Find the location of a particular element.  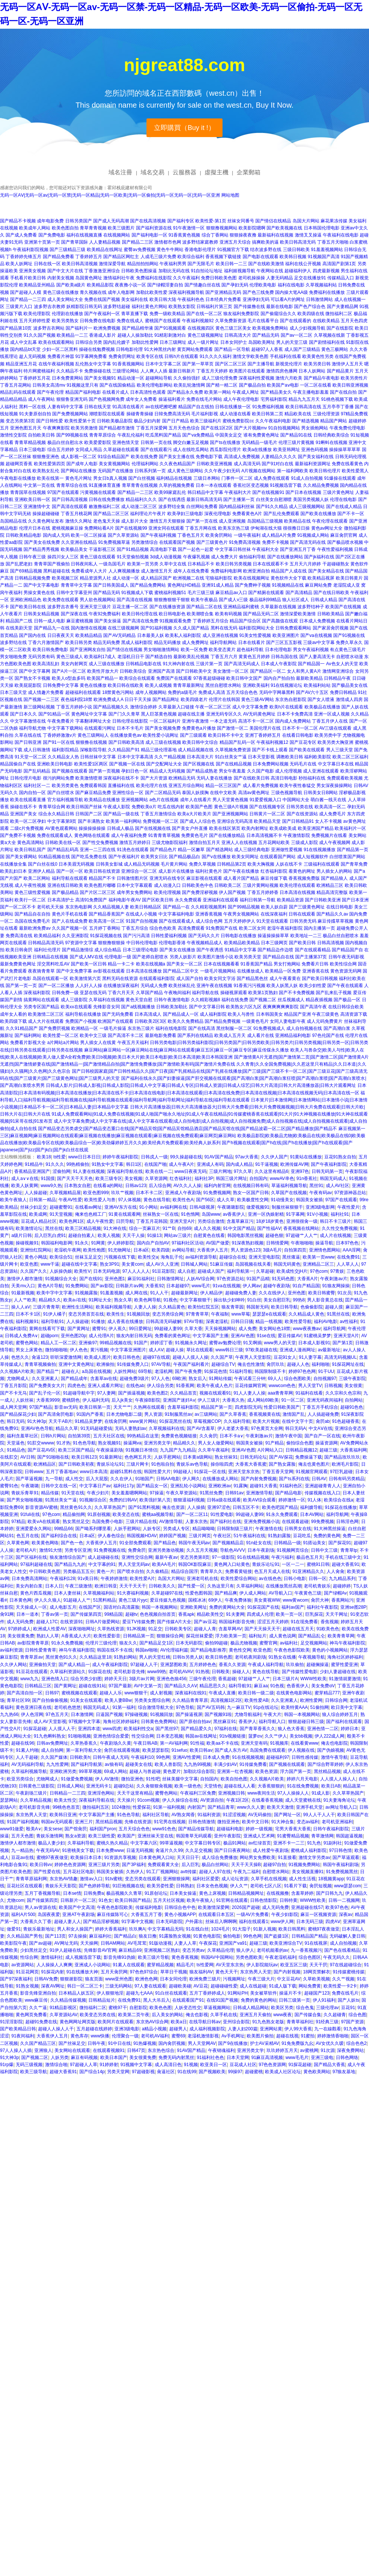

三级成人影院 is located at coordinates (304, 842).